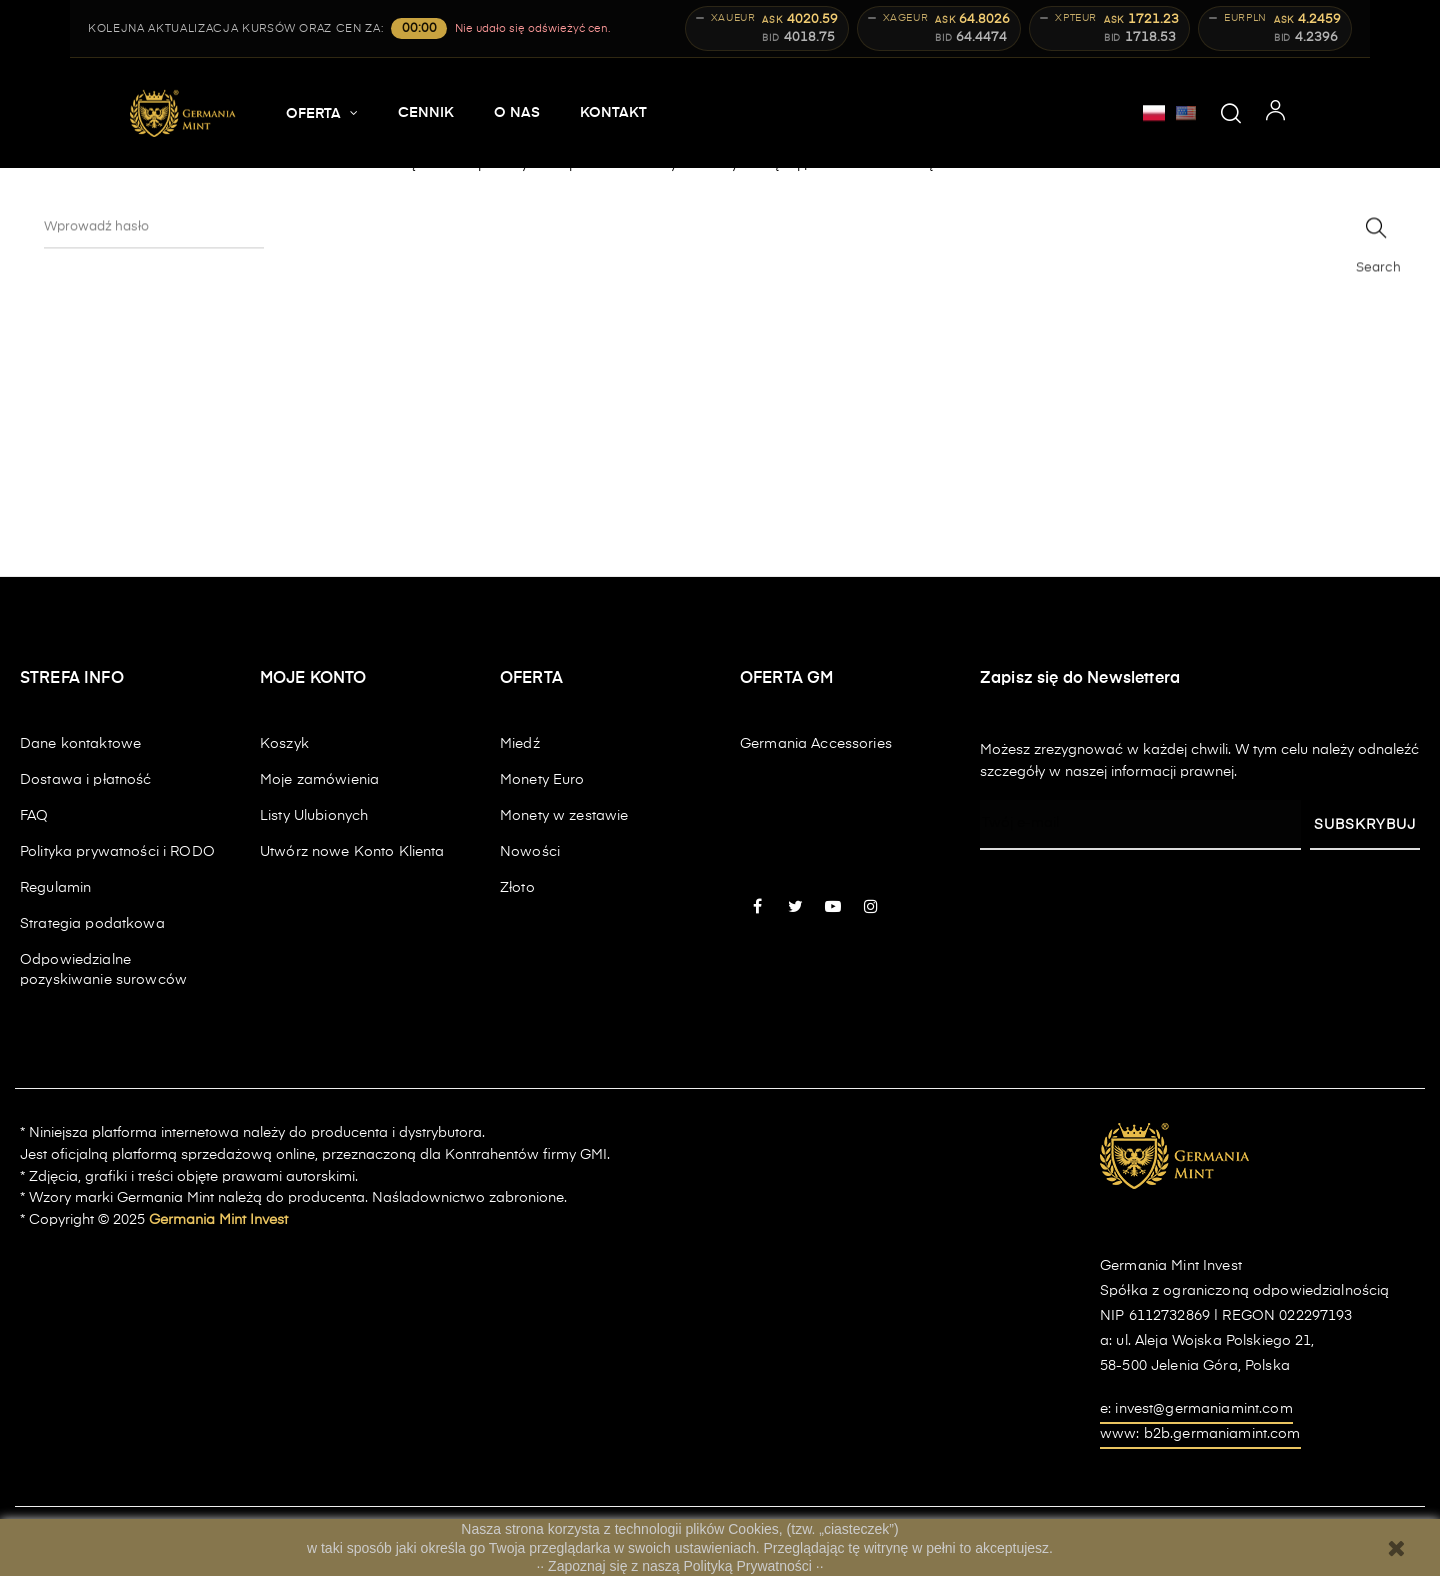 Image resolution: width=1440 pixels, height=1576 pixels. I want to click on Listy Ulubionych, so click(314, 816).